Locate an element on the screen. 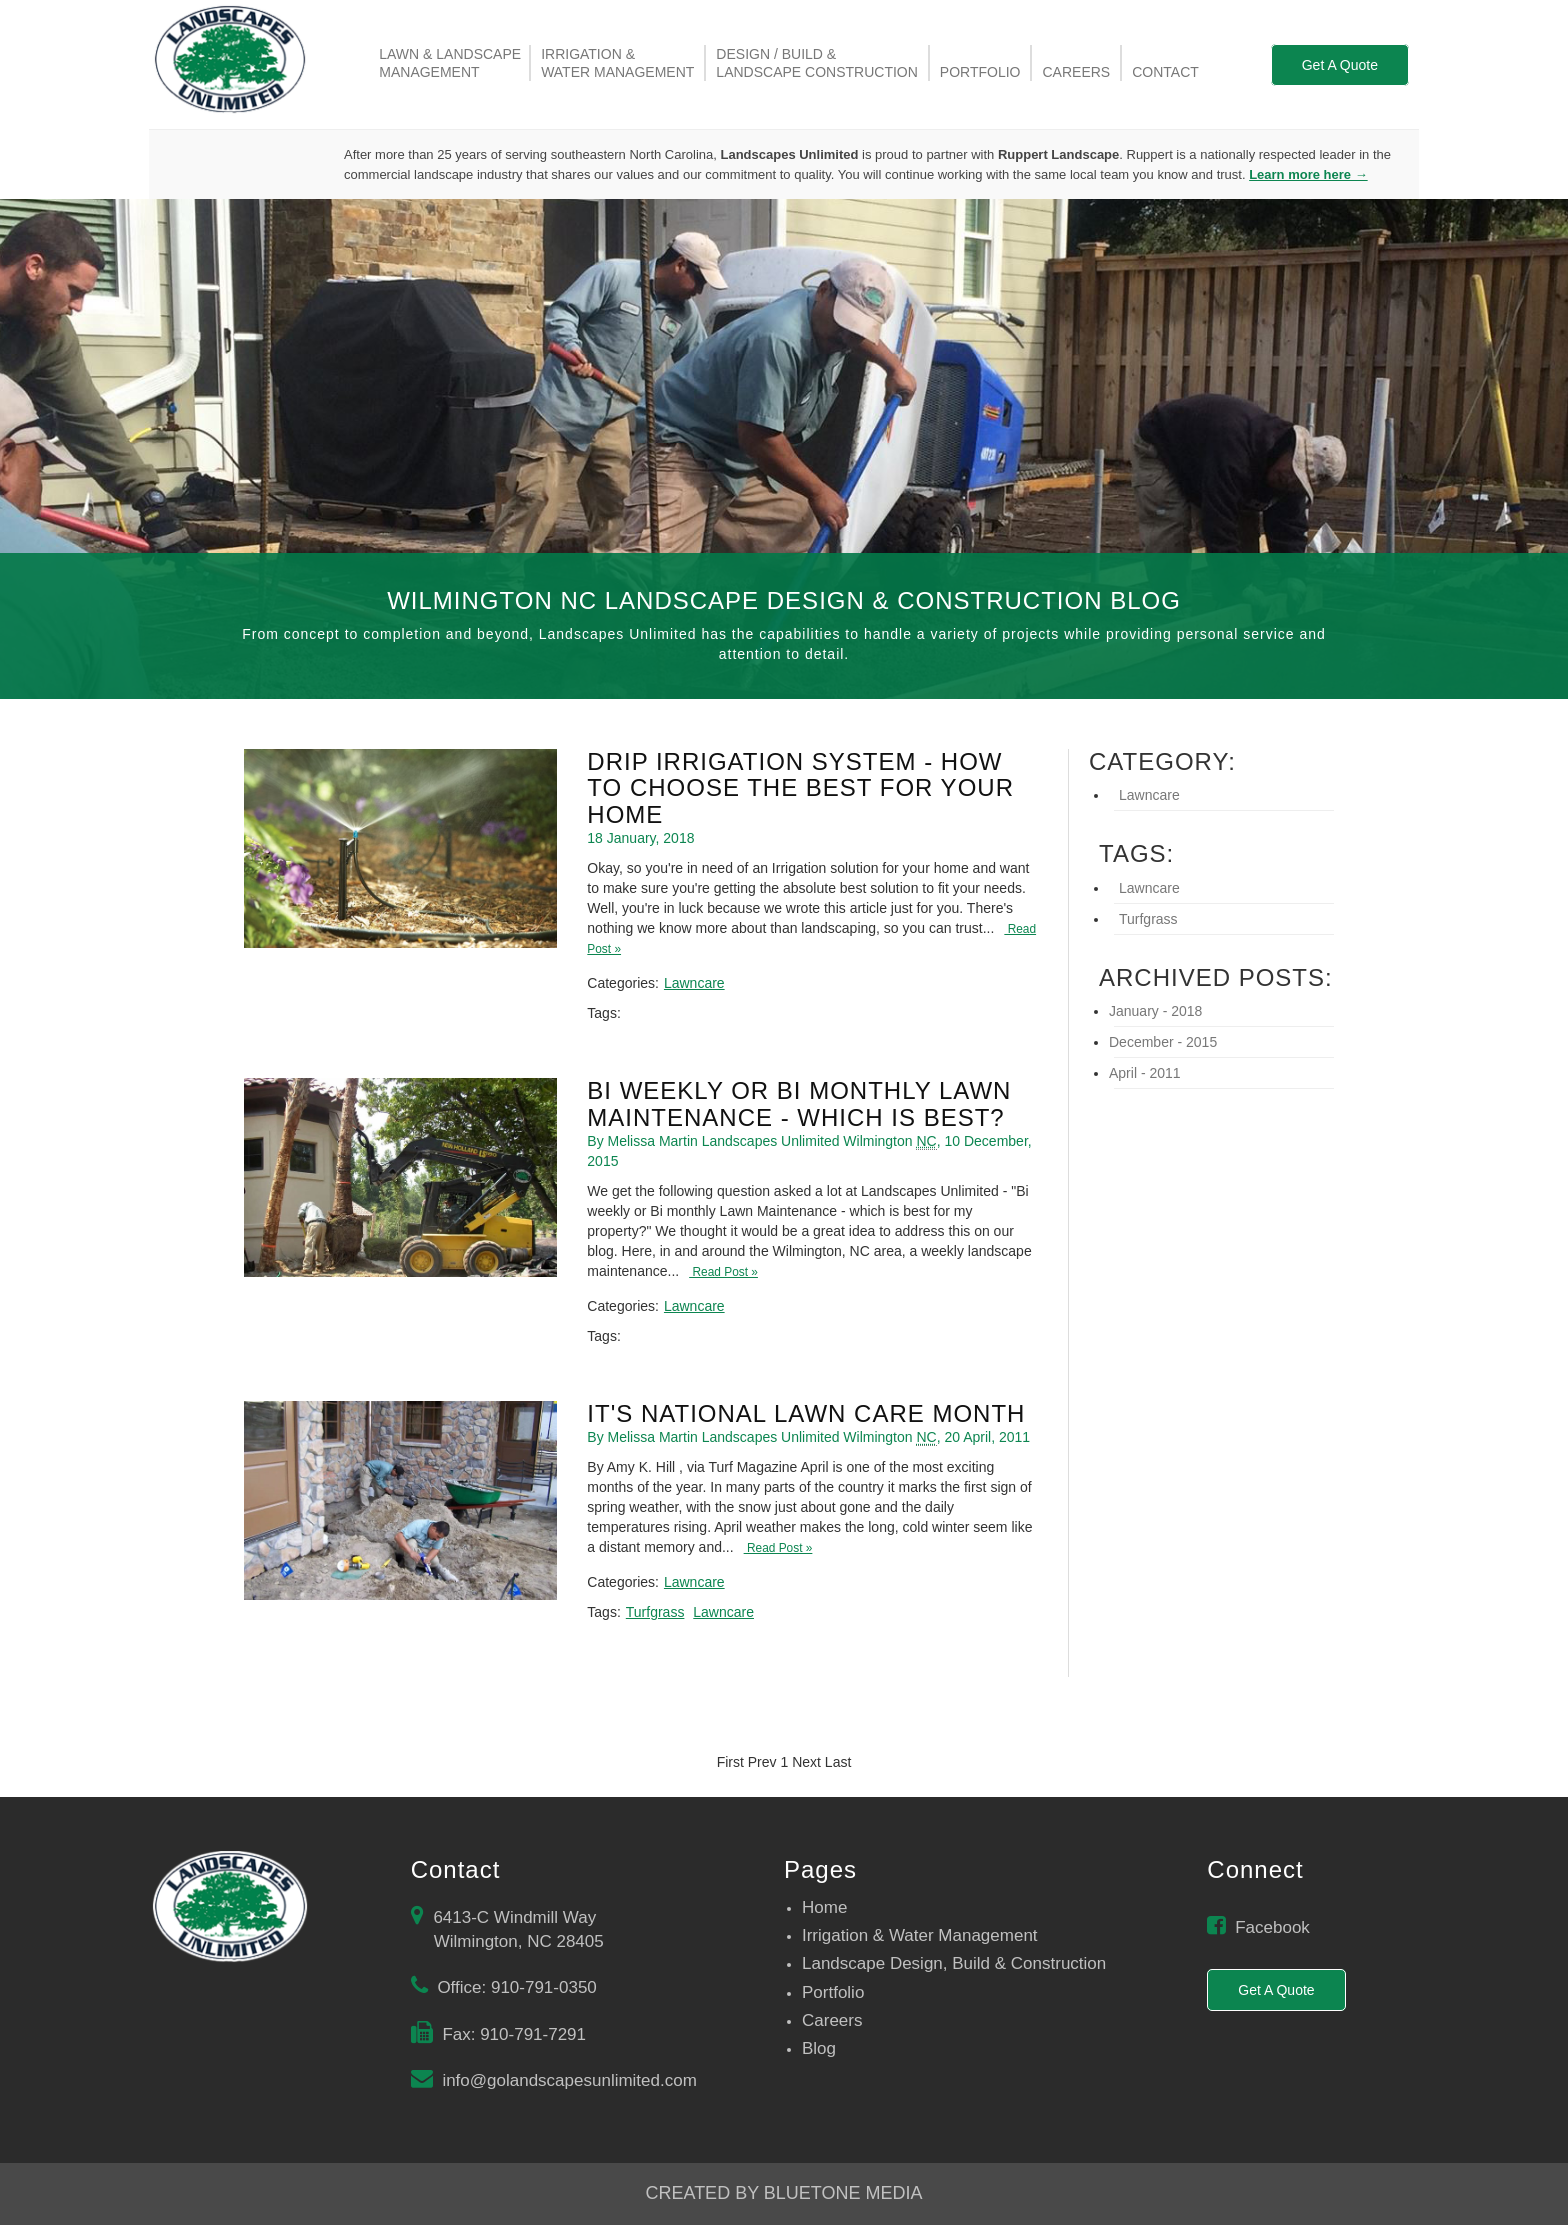  Careers is located at coordinates (1076, 72).